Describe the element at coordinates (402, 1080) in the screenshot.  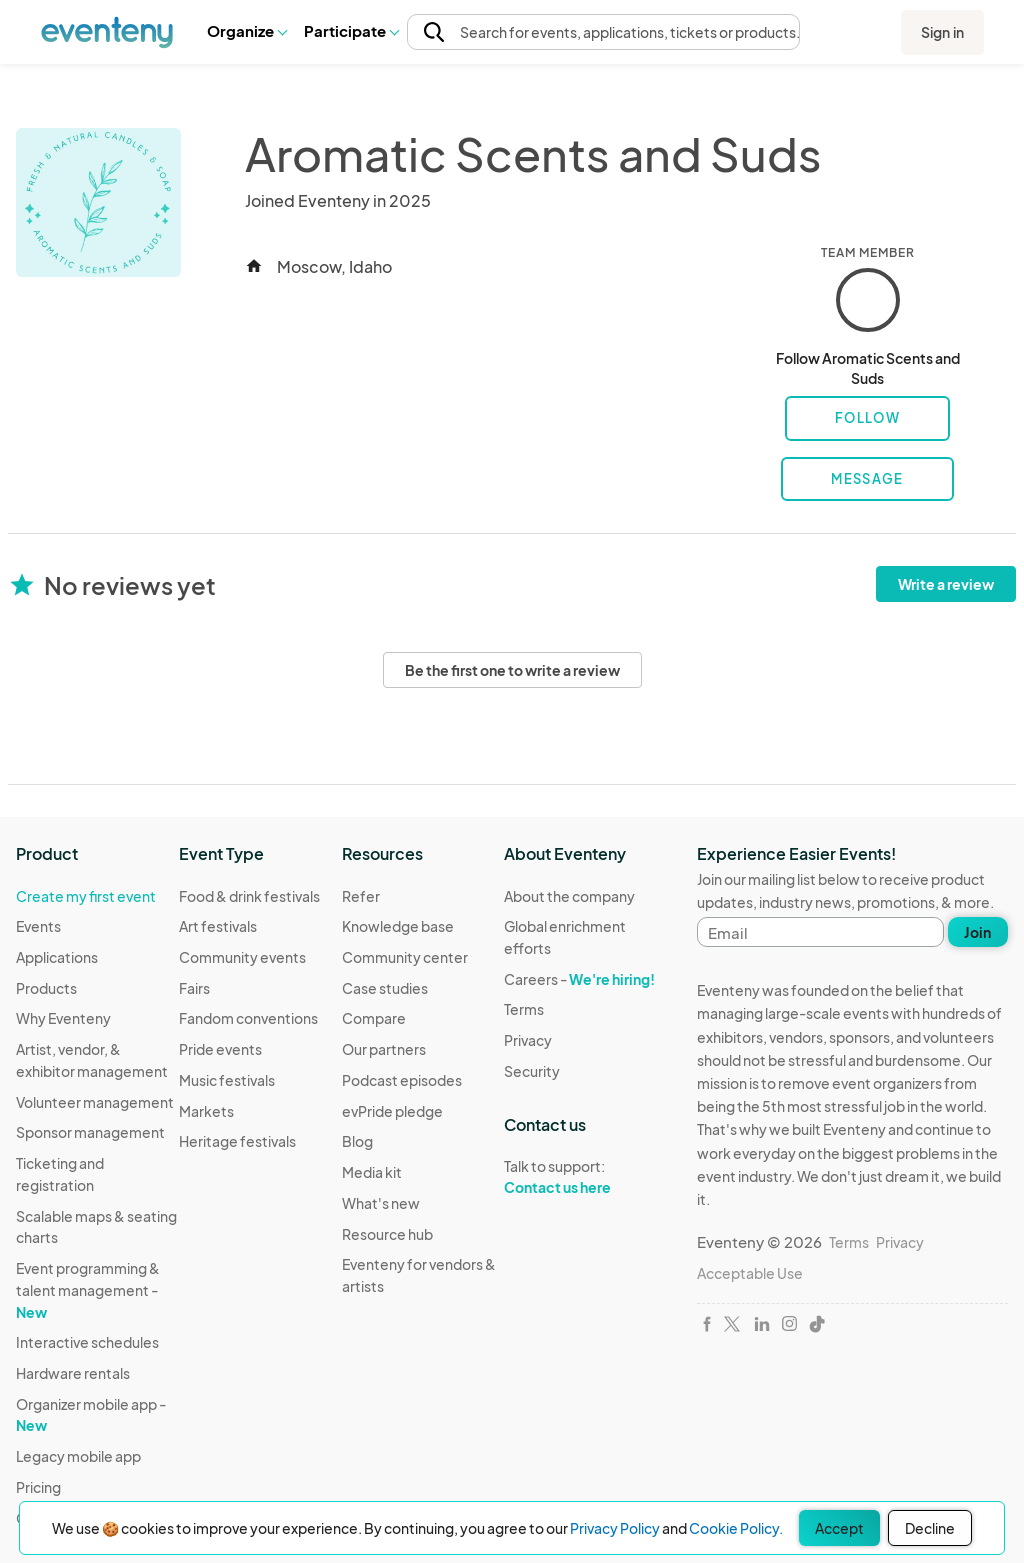
I see `Podcast episodes` at that location.